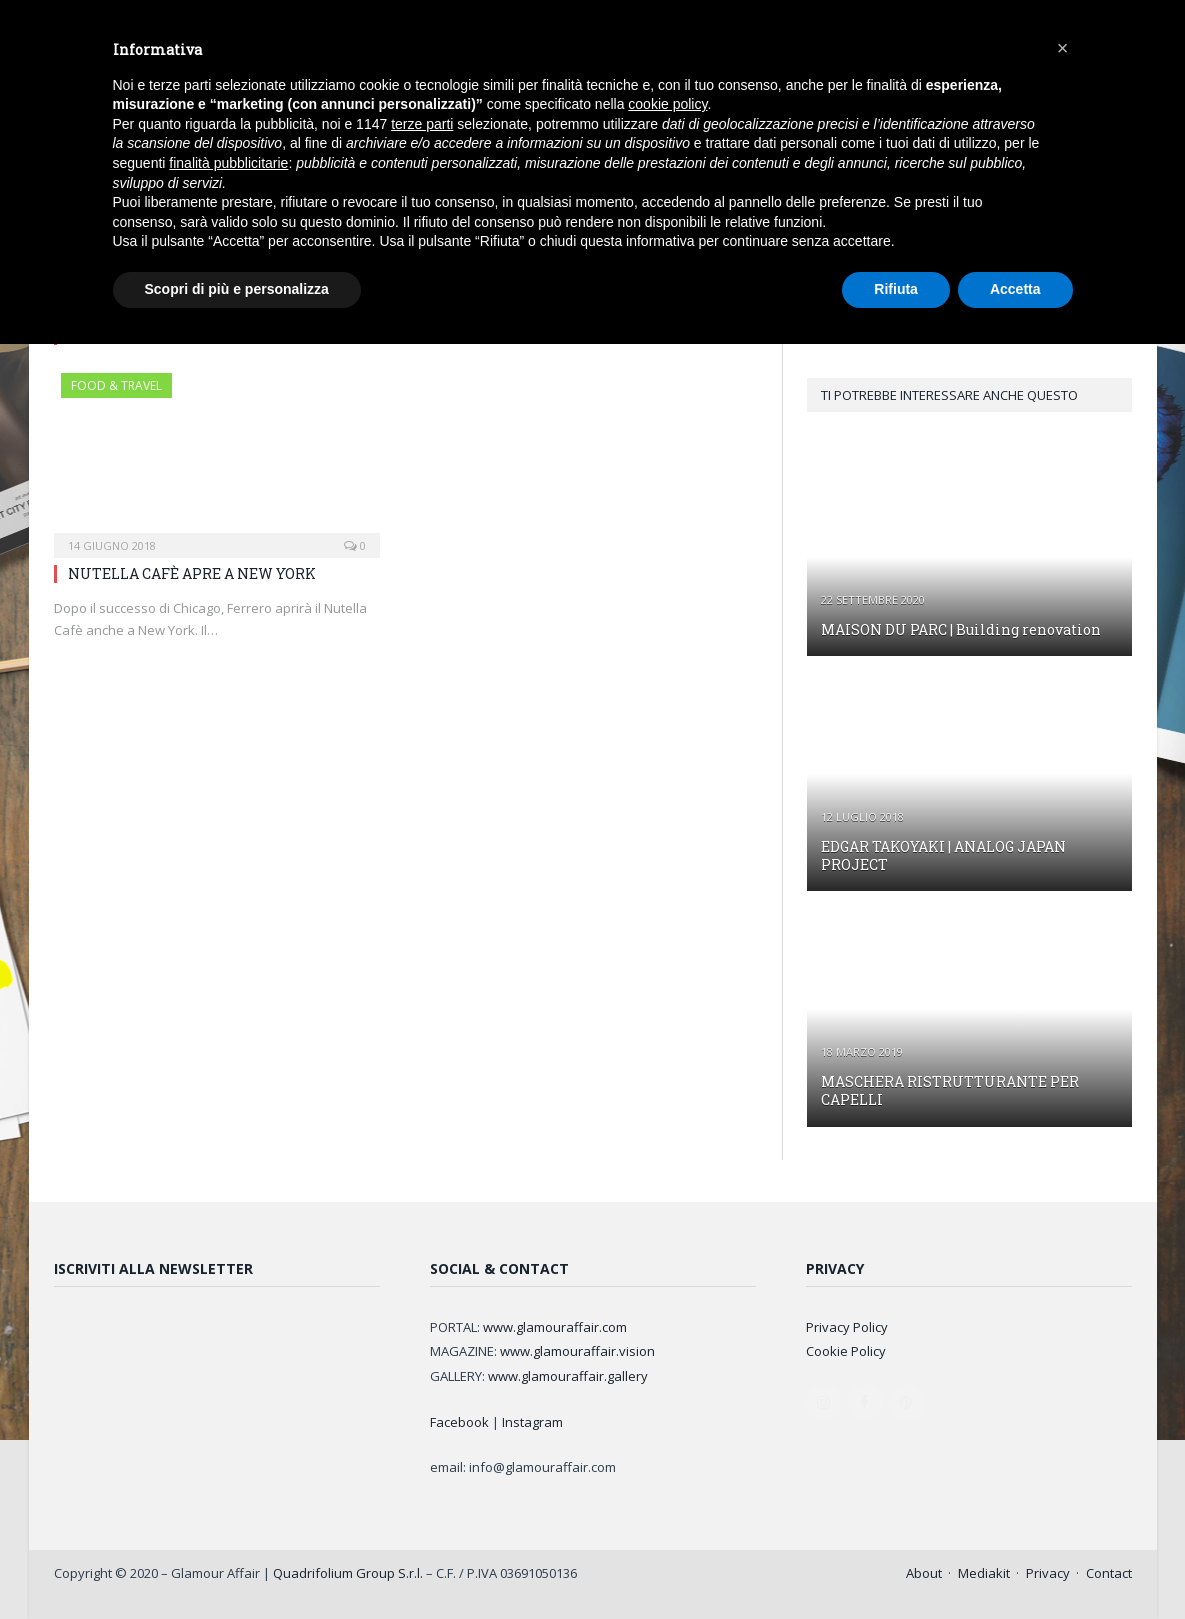 The width and height of the screenshot is (1185, 1619). I want to click on finalità pubblicitarie, so click(228, 163).